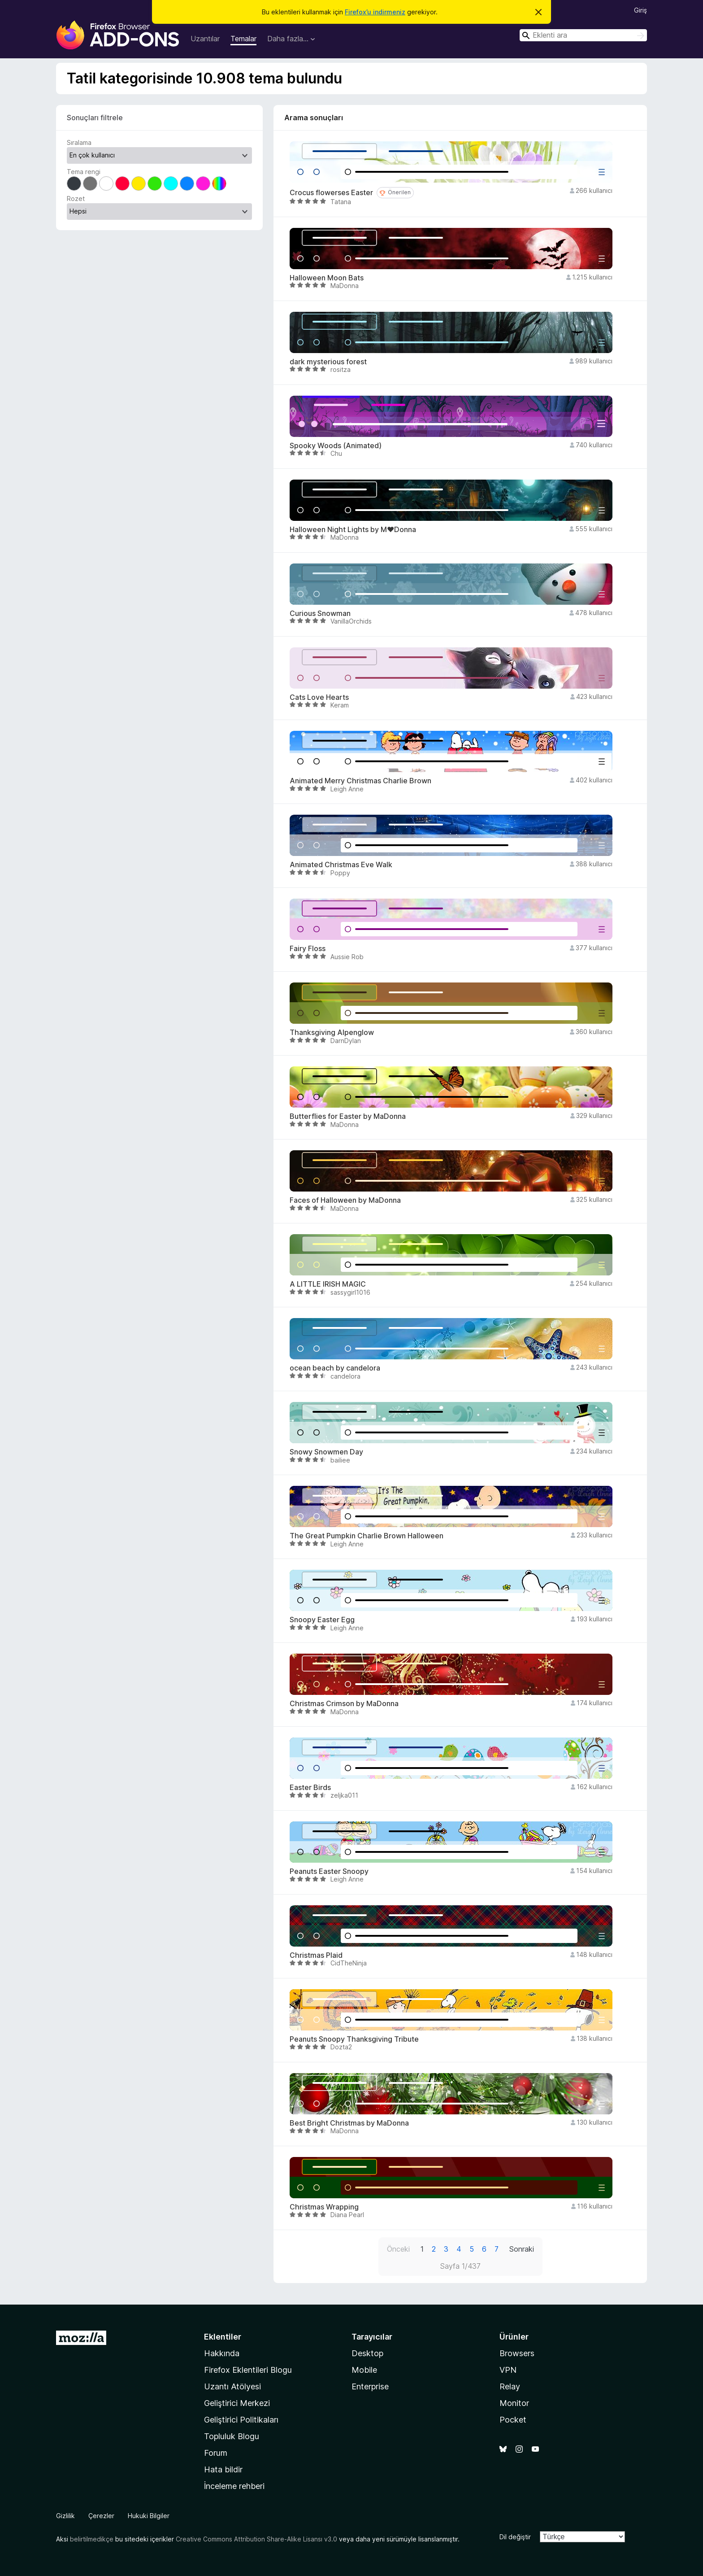 The width and height of the screenshot is (703, 2576). Describe the element at coordinates (515, 2537) in the screenshot. I see `Dil değiştir` at that location.